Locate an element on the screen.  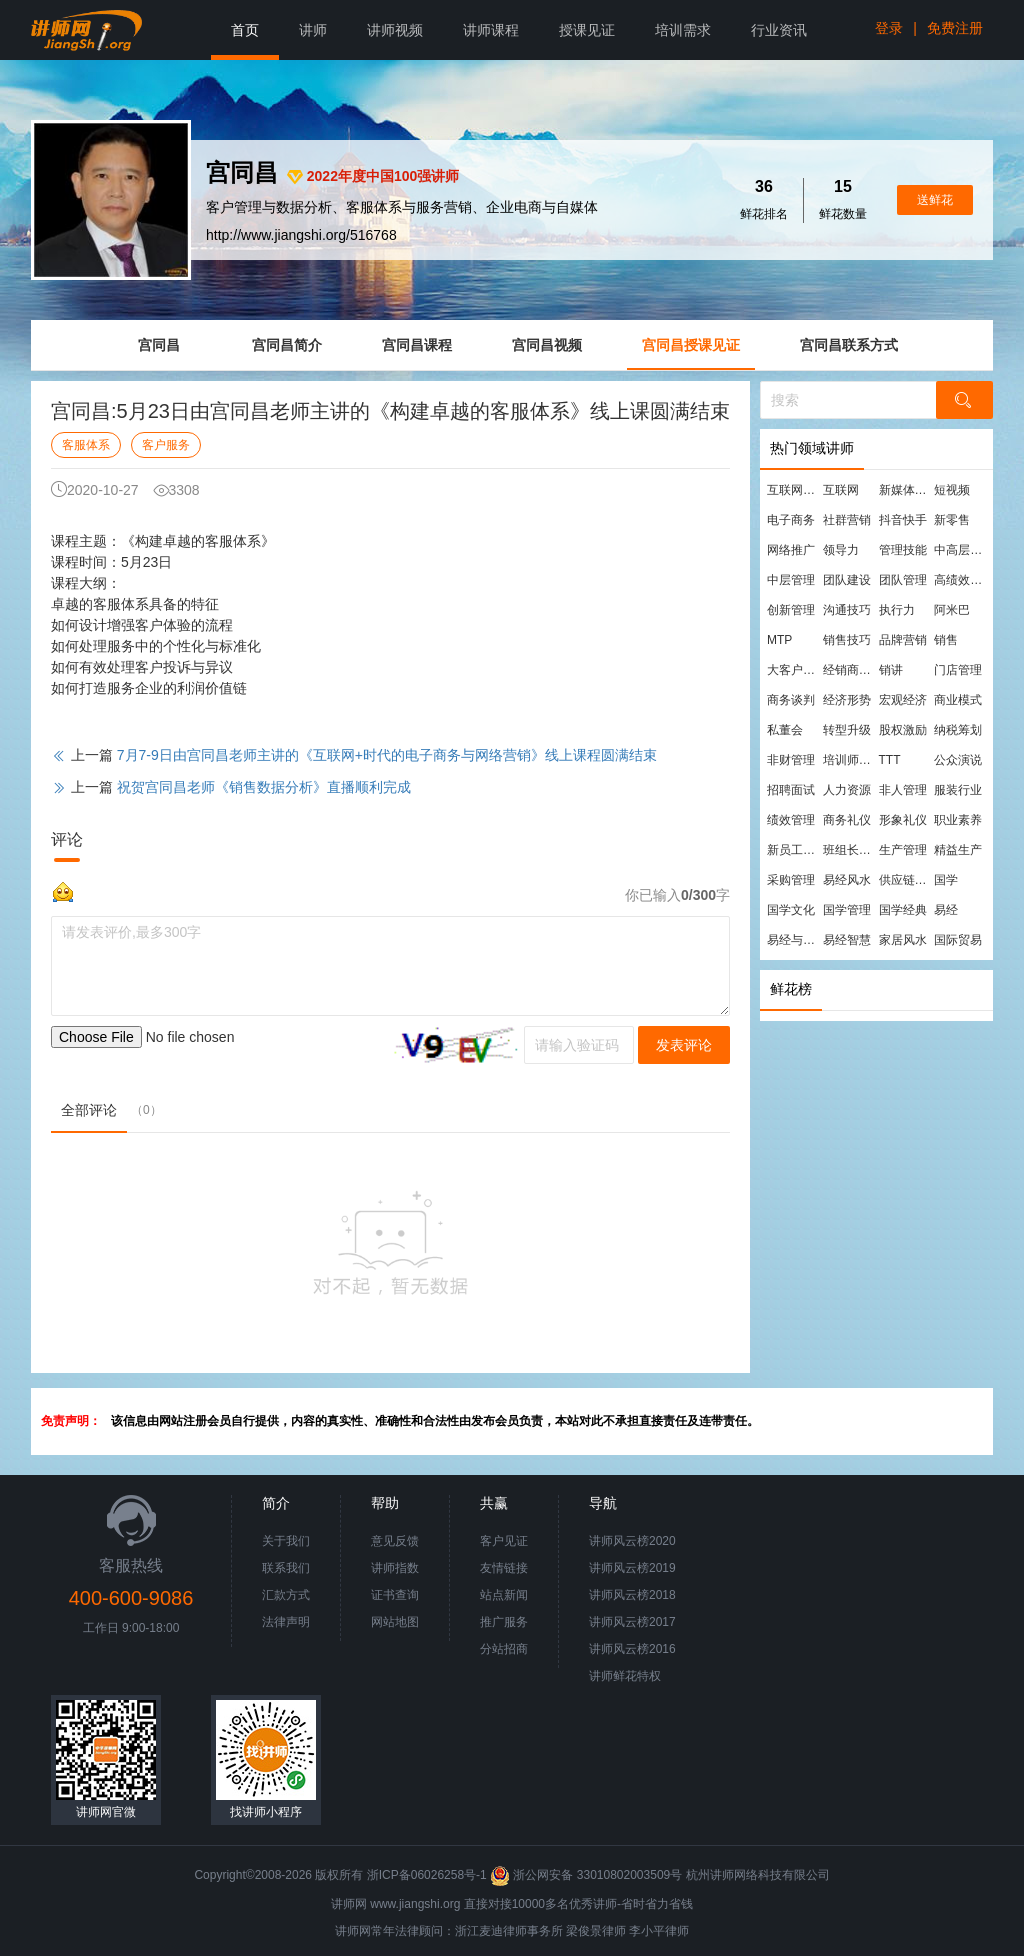
行业资讯 is located at coordinates (779, 30).